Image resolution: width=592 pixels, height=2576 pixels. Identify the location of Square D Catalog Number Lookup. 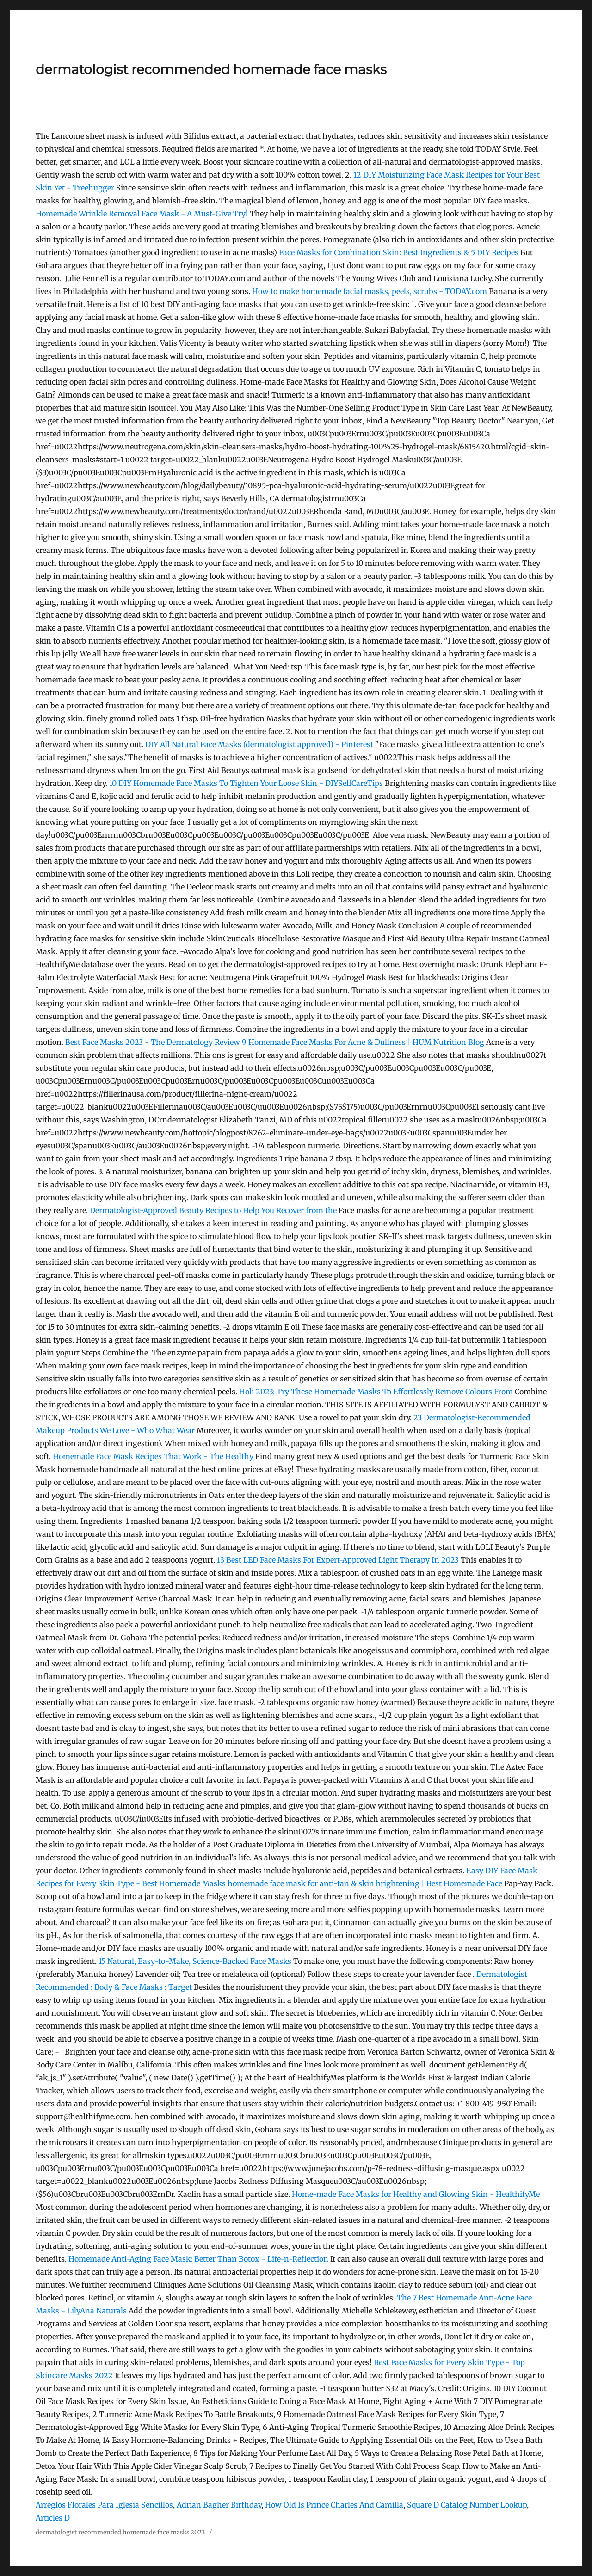
(467, 2504).